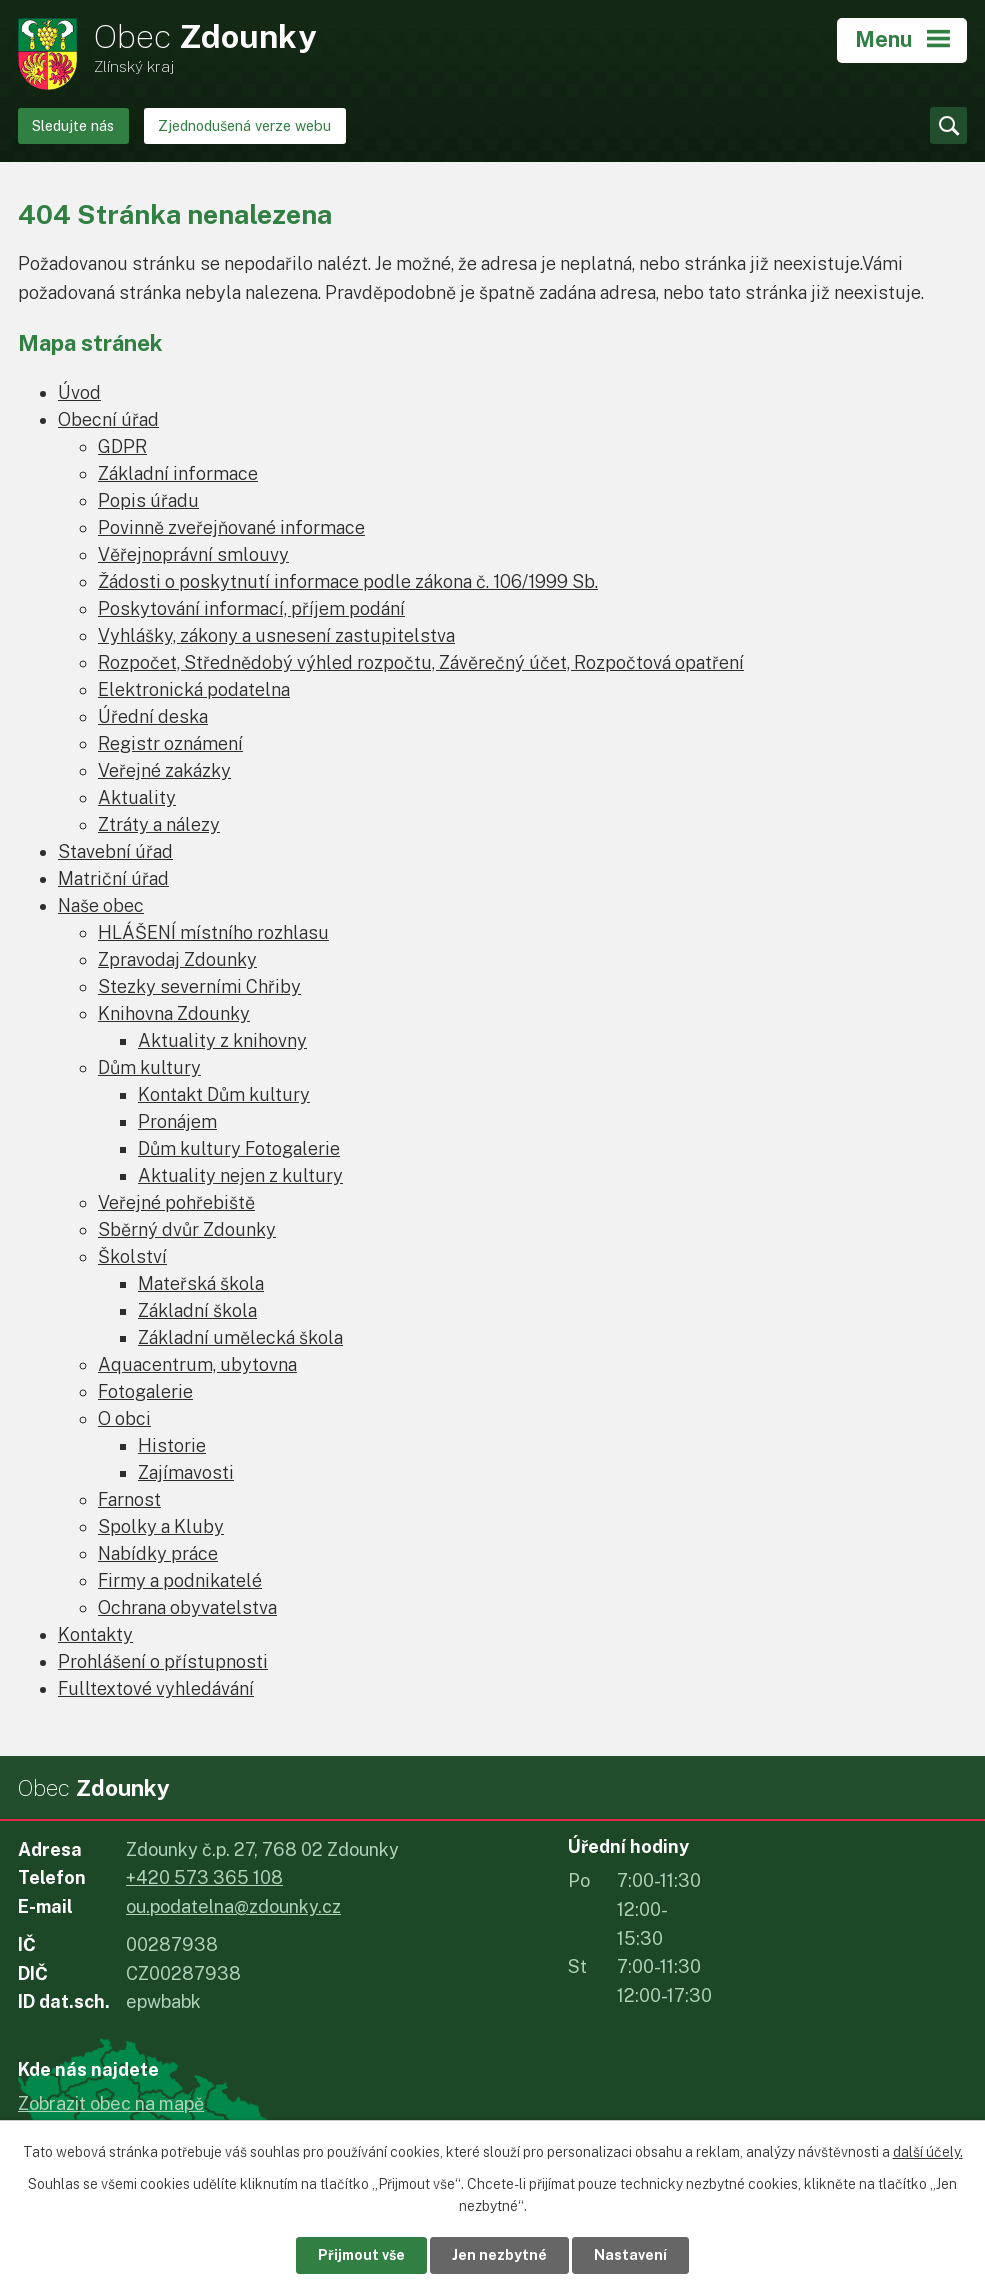 The height and width of the screenshot is (2293, 985). I want to click on Zjednodušená verze webu, so click(244, 125).